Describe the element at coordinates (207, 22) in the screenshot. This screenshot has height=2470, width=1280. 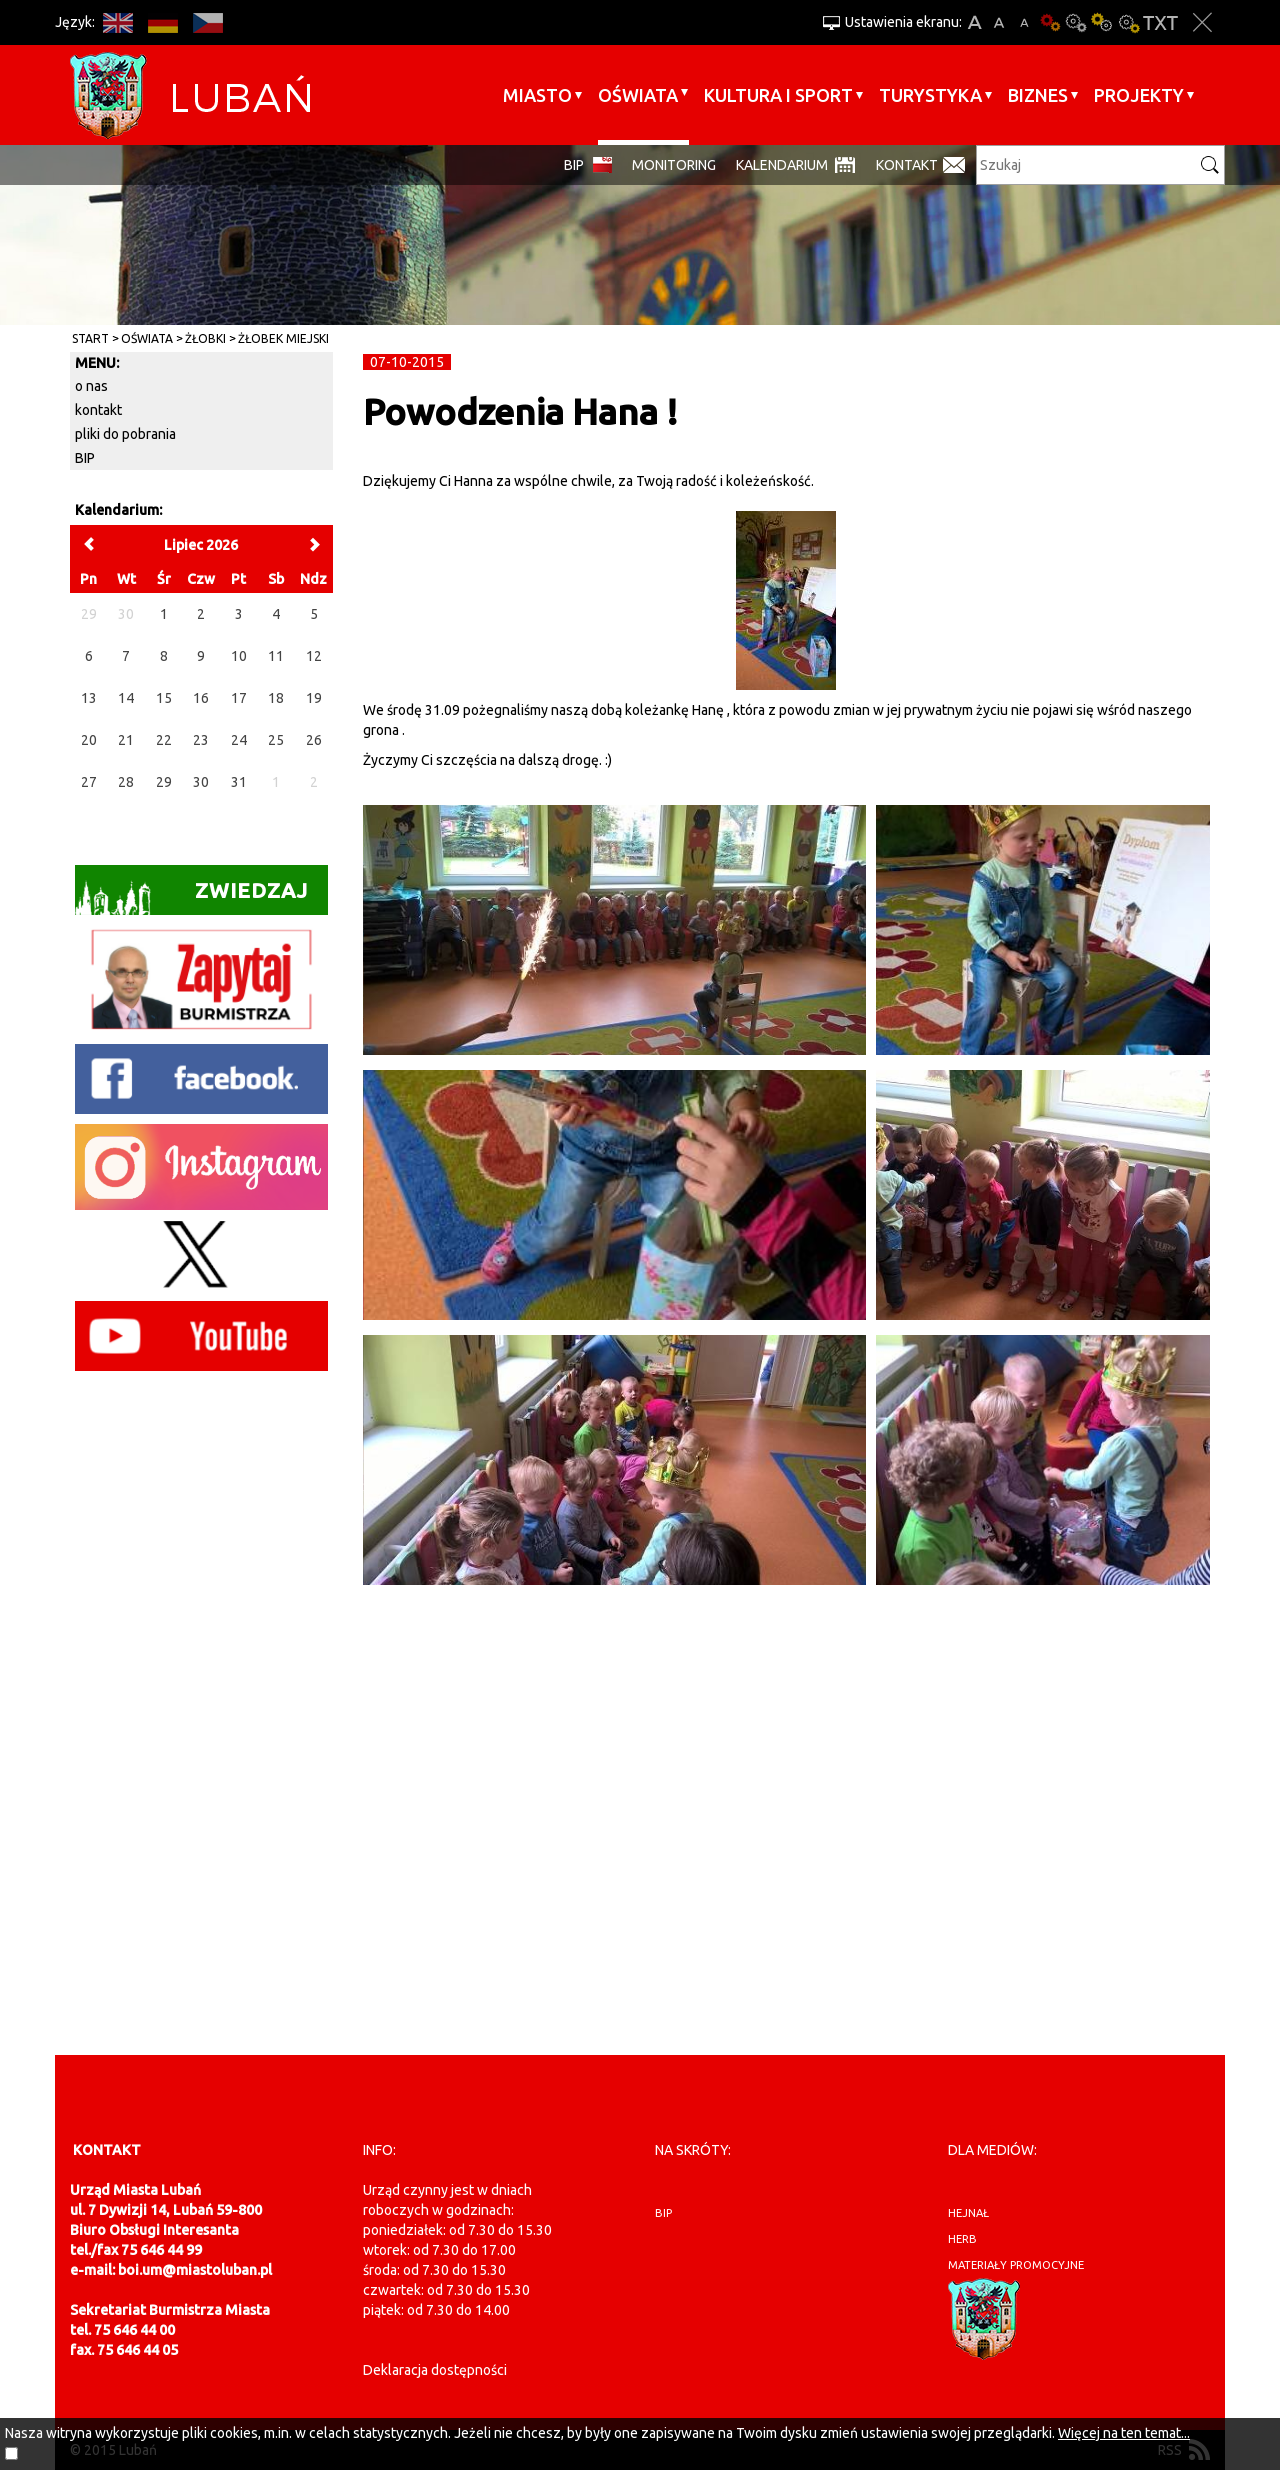
I see `CS` at that location.